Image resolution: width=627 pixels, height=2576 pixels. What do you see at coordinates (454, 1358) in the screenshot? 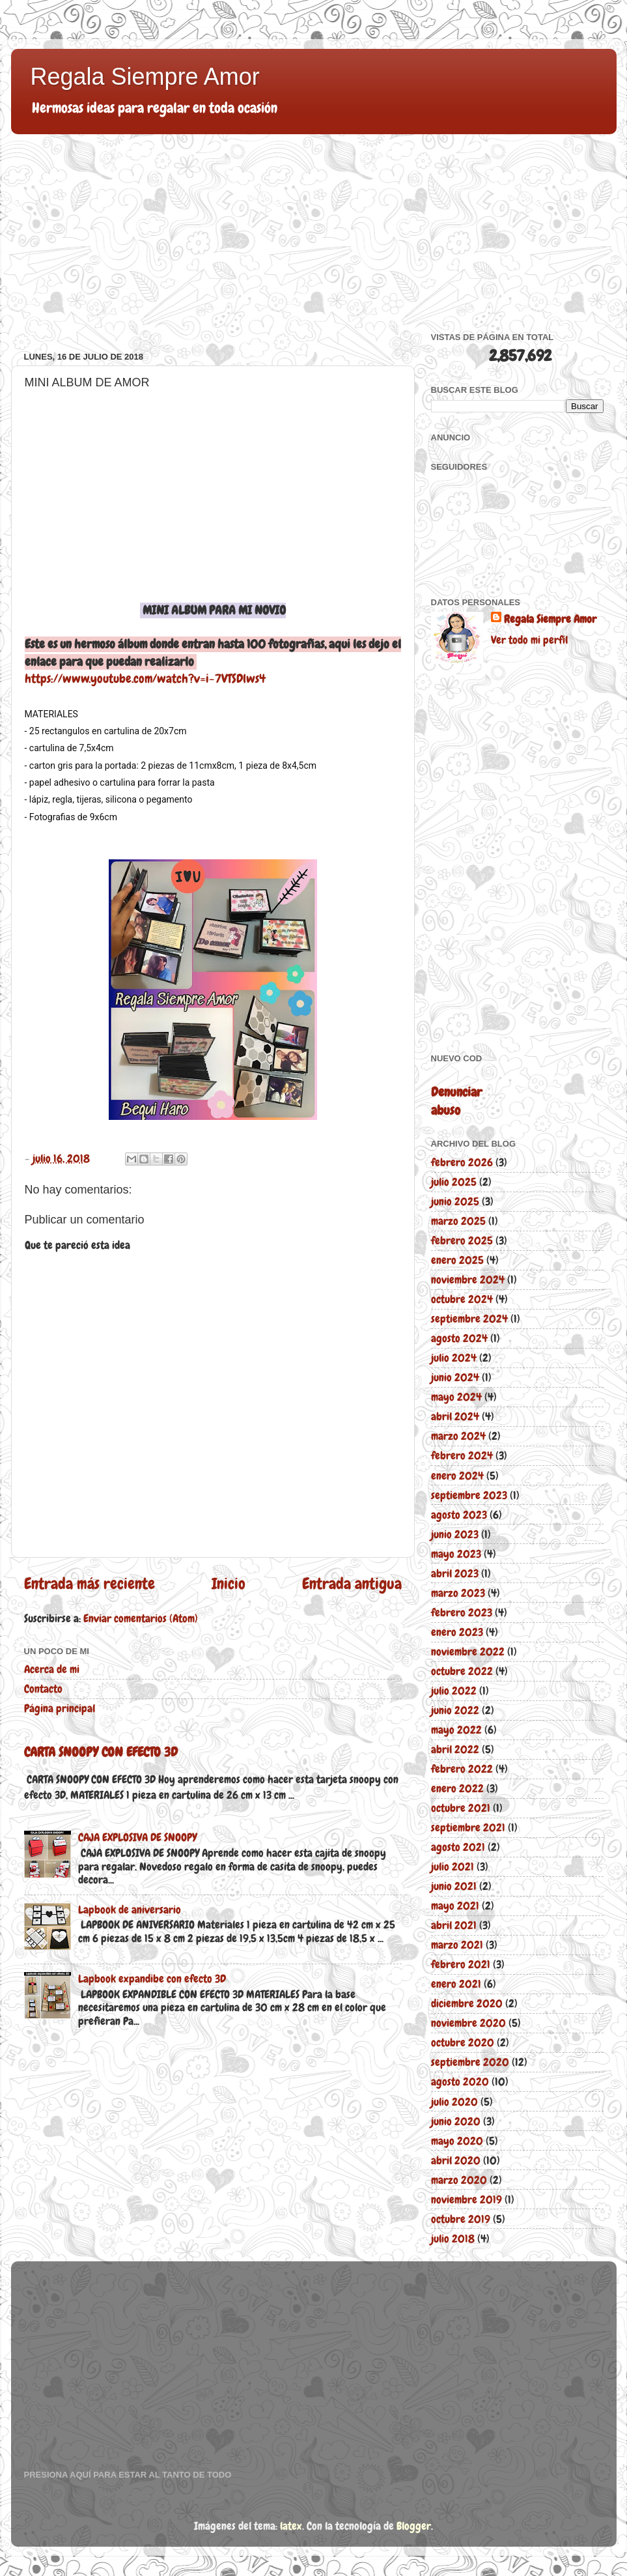
I see `julio 2024` at bounding box center [454, 1358].